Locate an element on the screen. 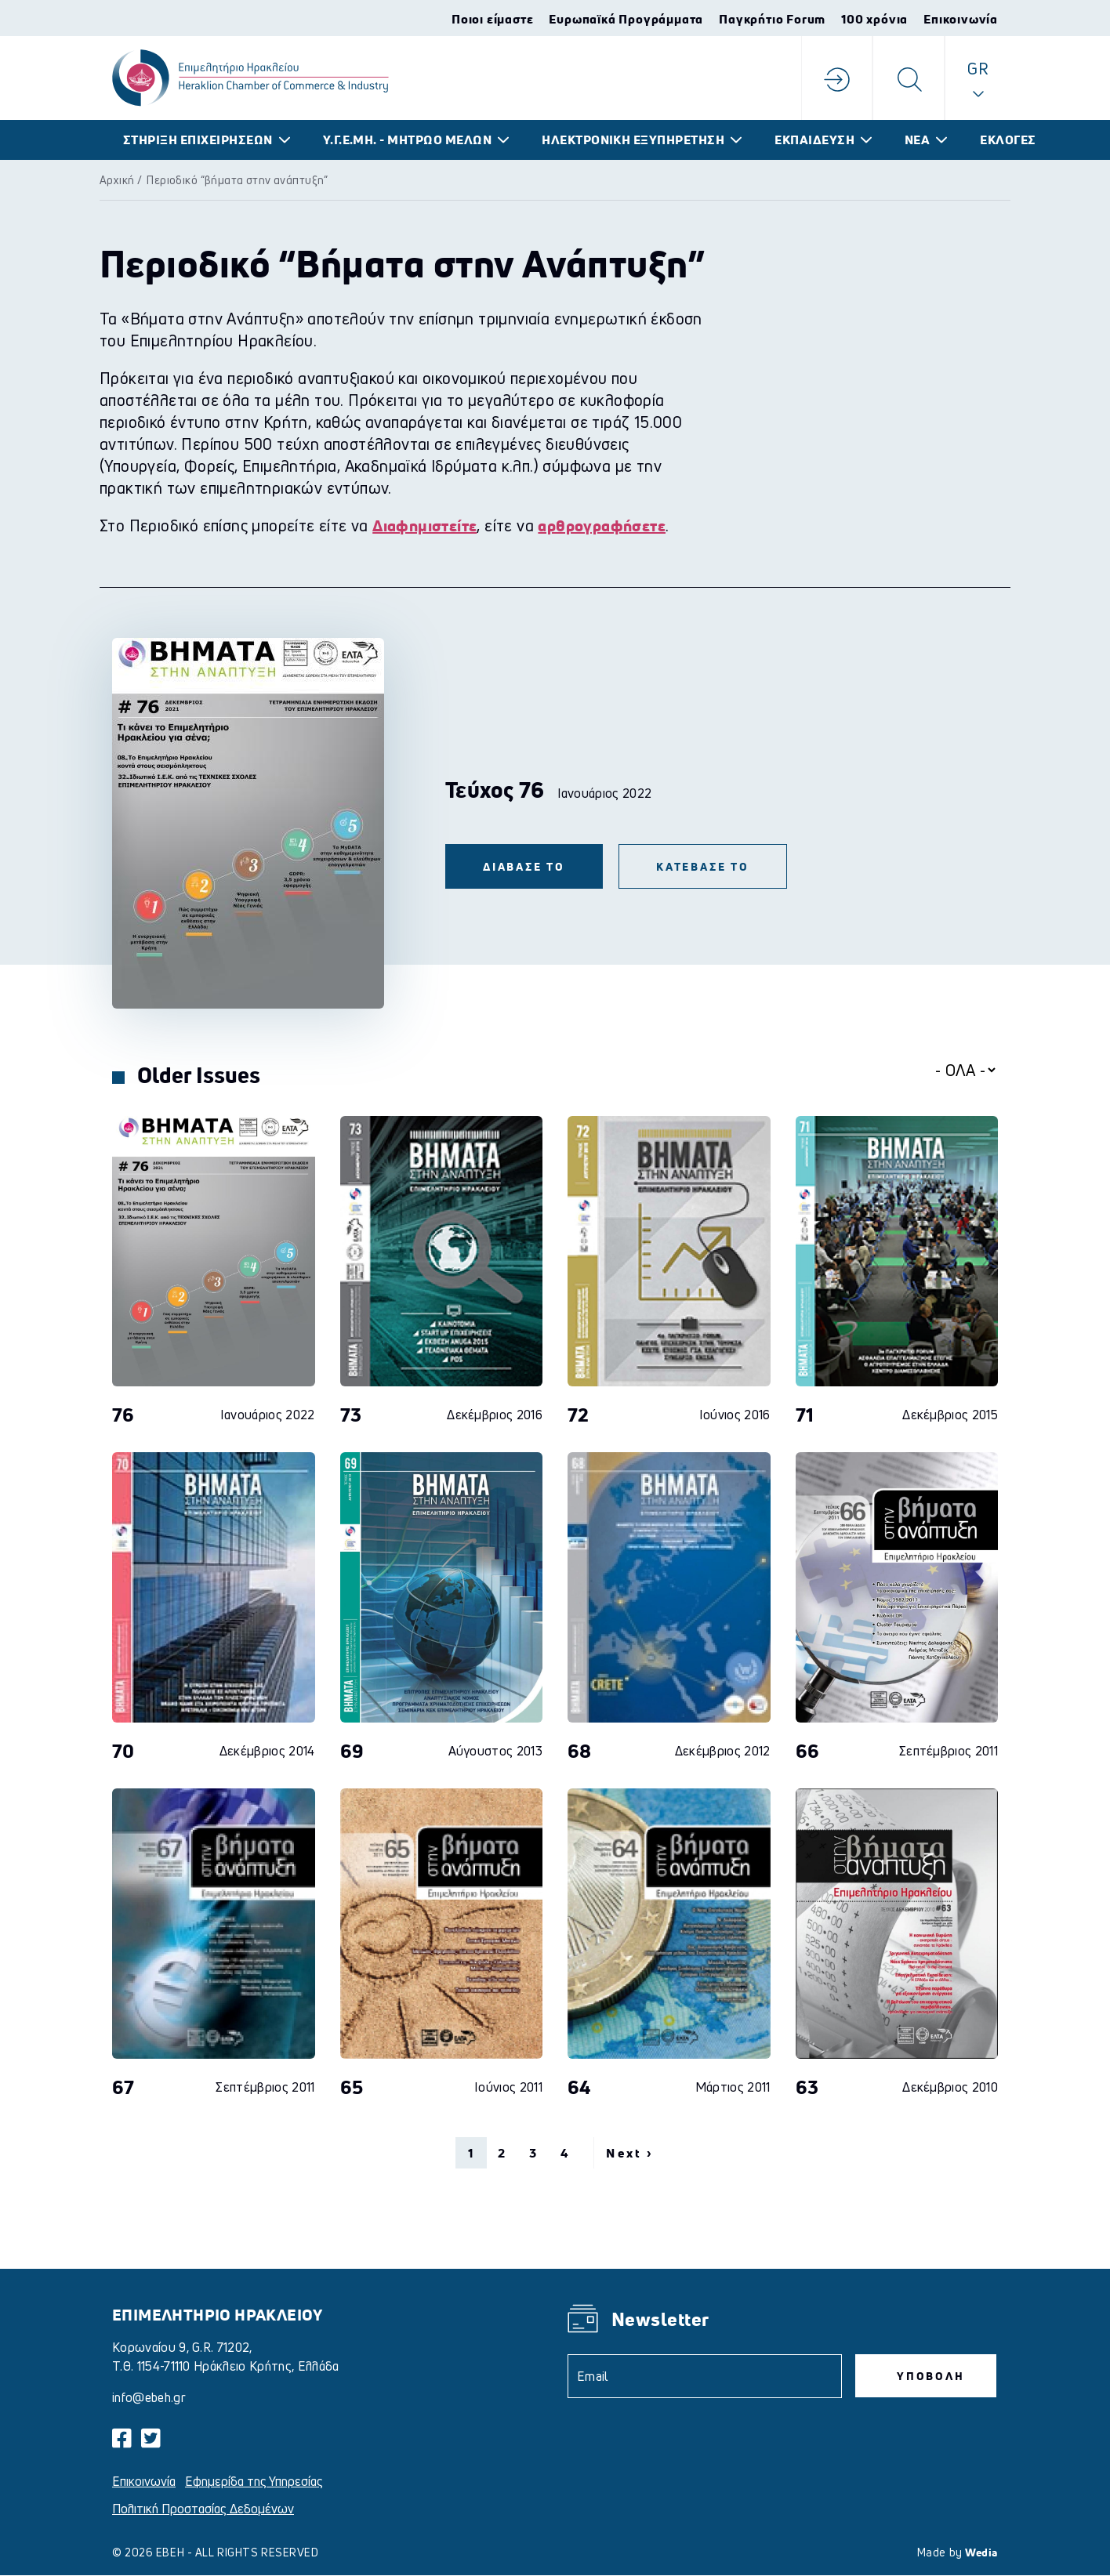 The image size is (1110, 2576). Πολιτική Προστασίας Δεδομένων is located at coordinates (203, 2508).